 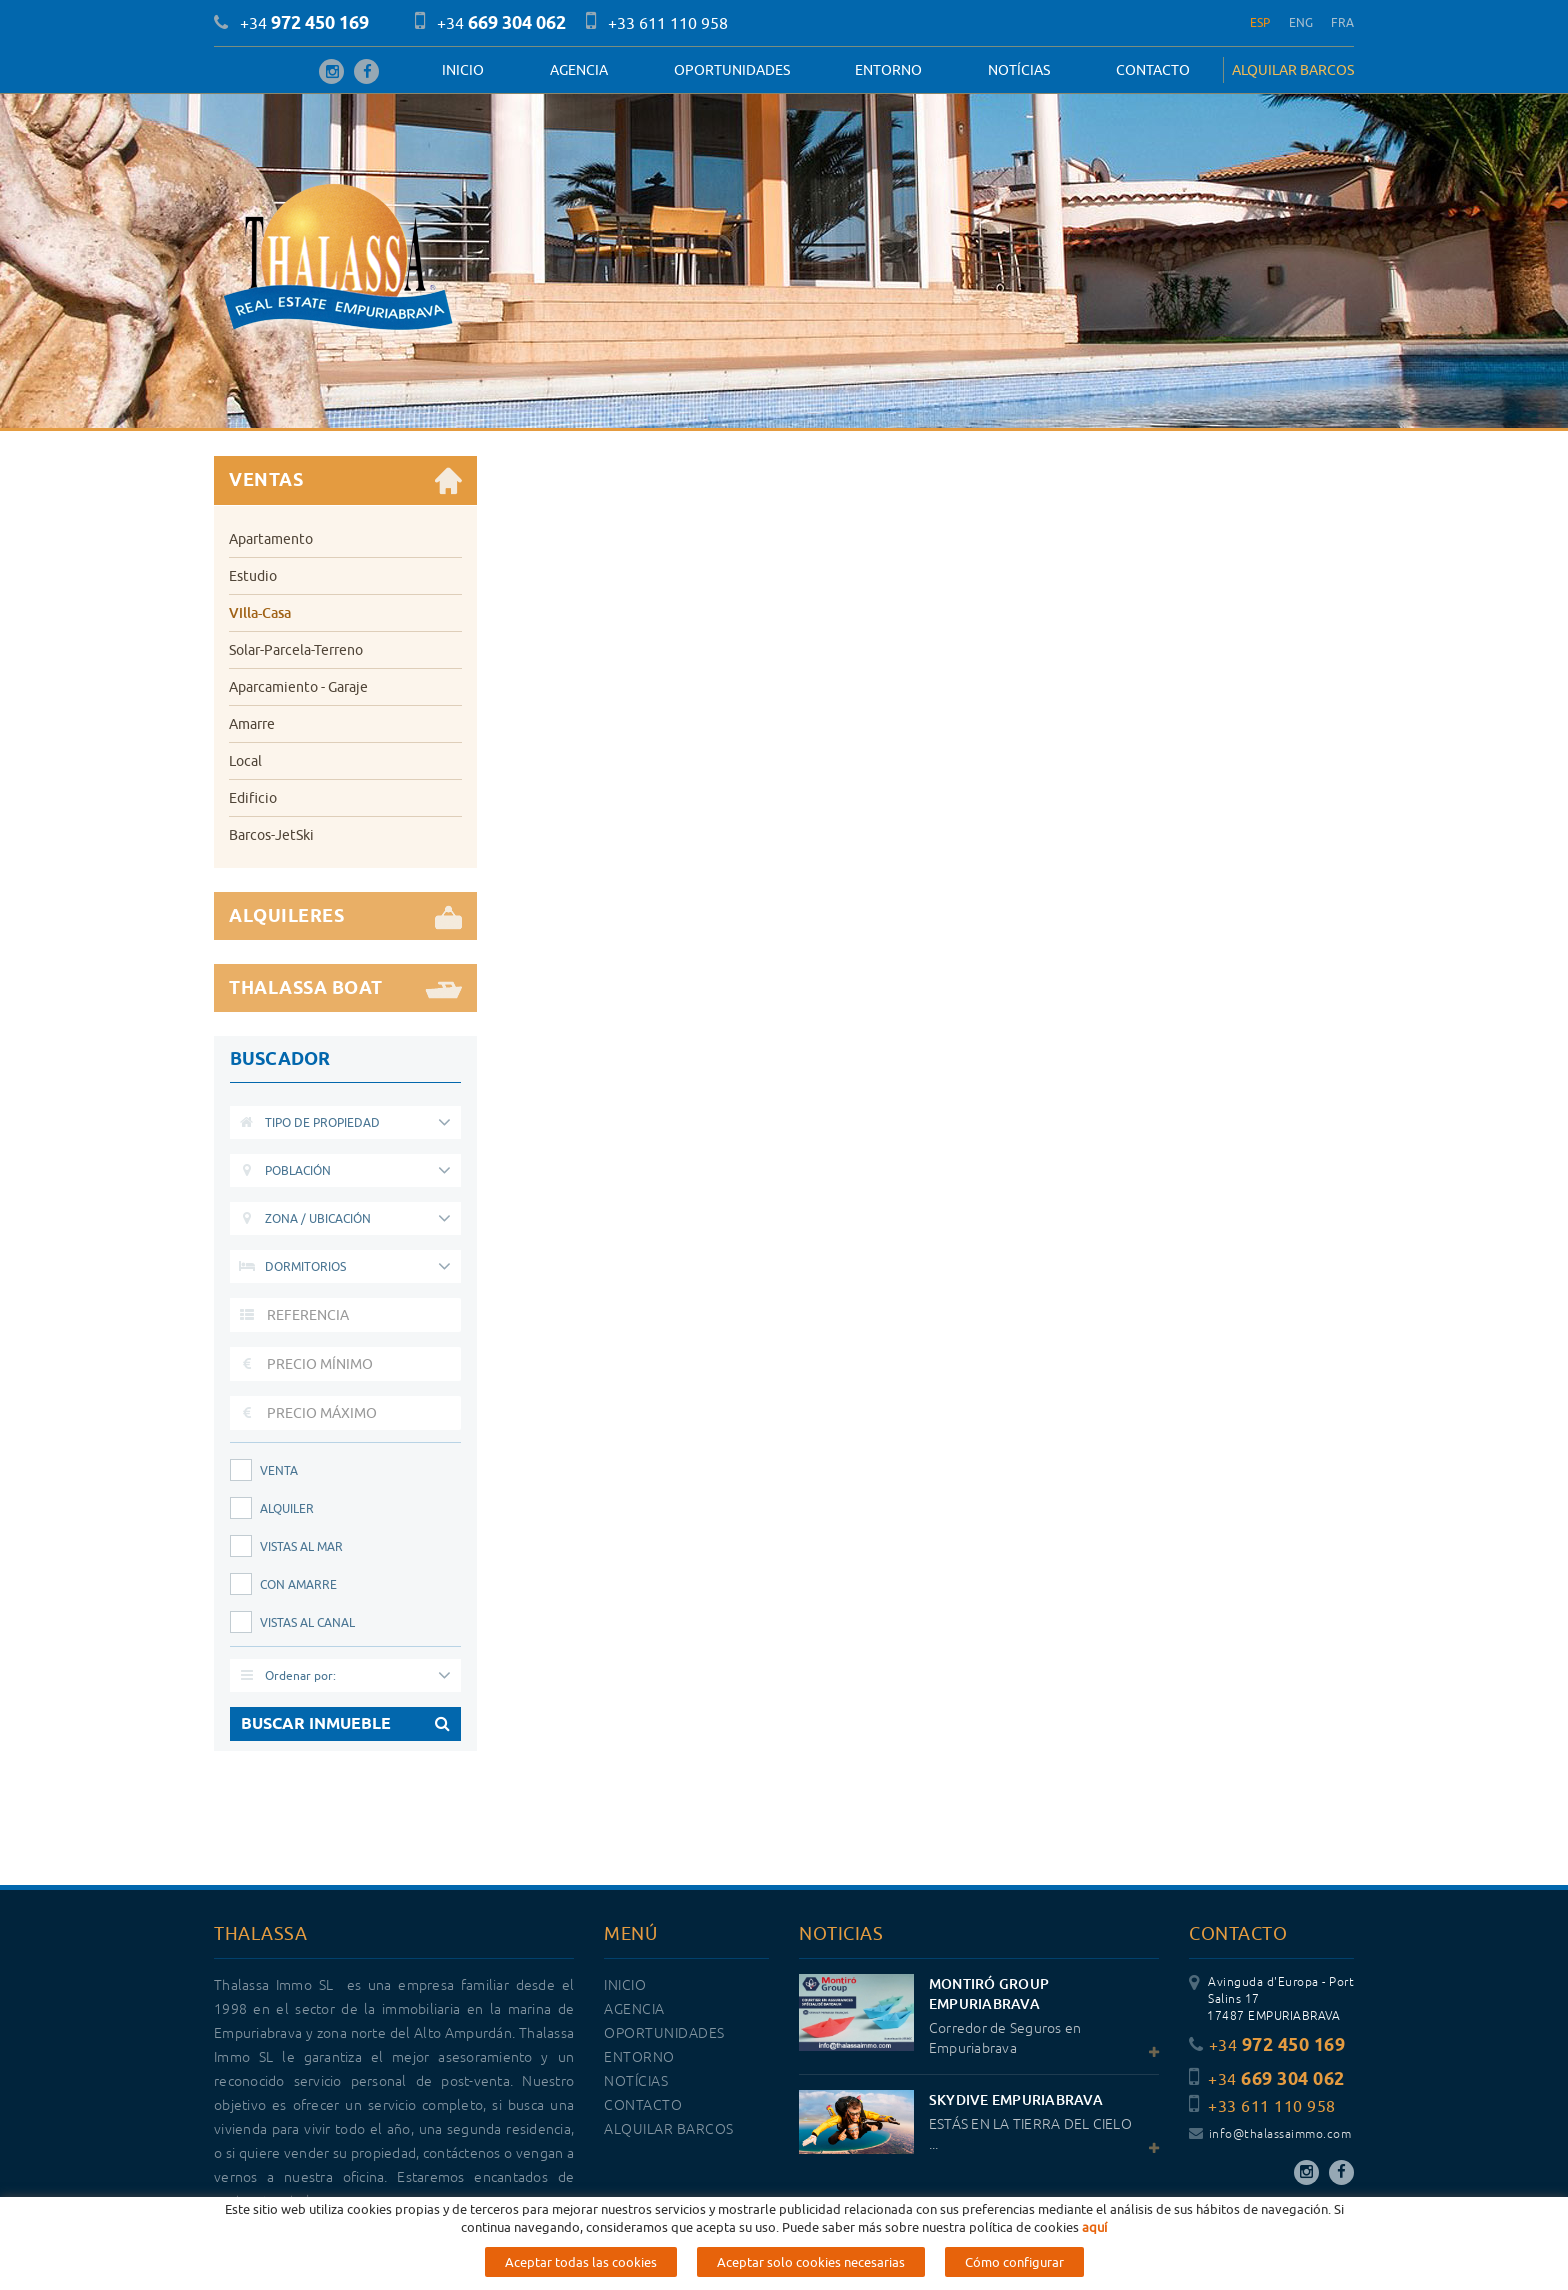 What do you see at coordinates (1019, 70) in the screenshot?
I see `Notícias` at bounding box center [1019, 70].